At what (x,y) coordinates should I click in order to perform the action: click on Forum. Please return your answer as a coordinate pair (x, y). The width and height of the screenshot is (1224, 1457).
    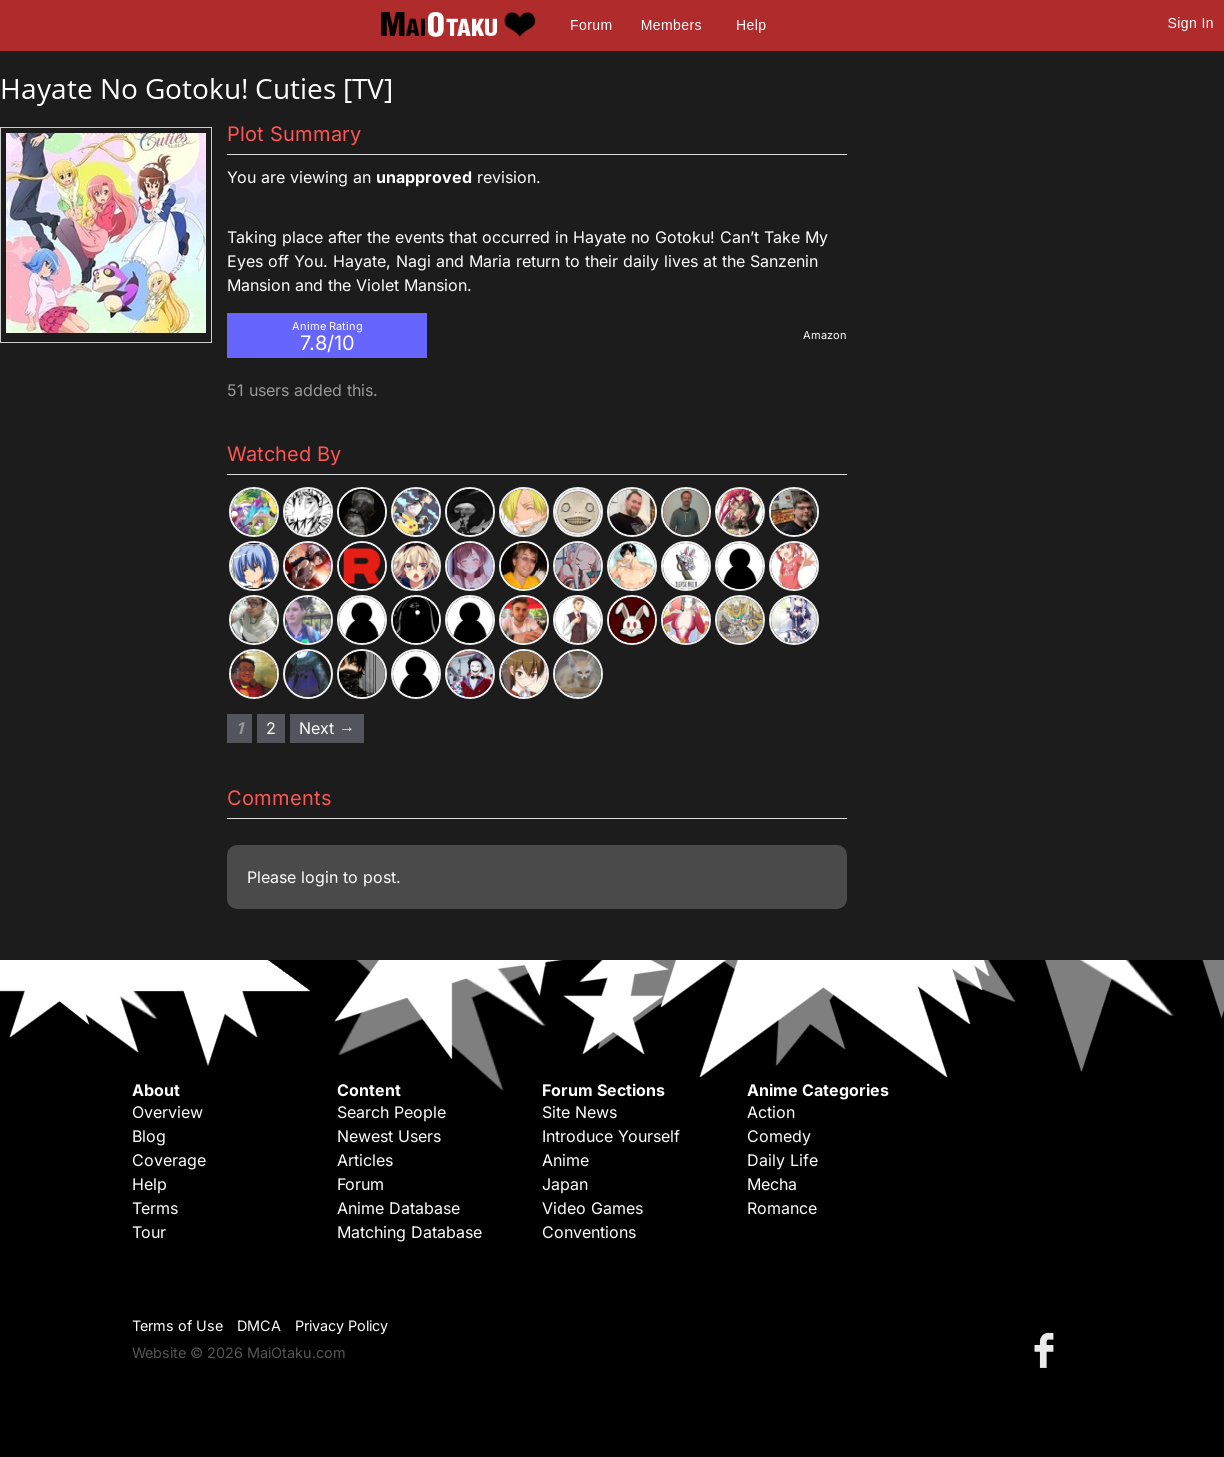
    Looking at the image, I should click on (591, 25).